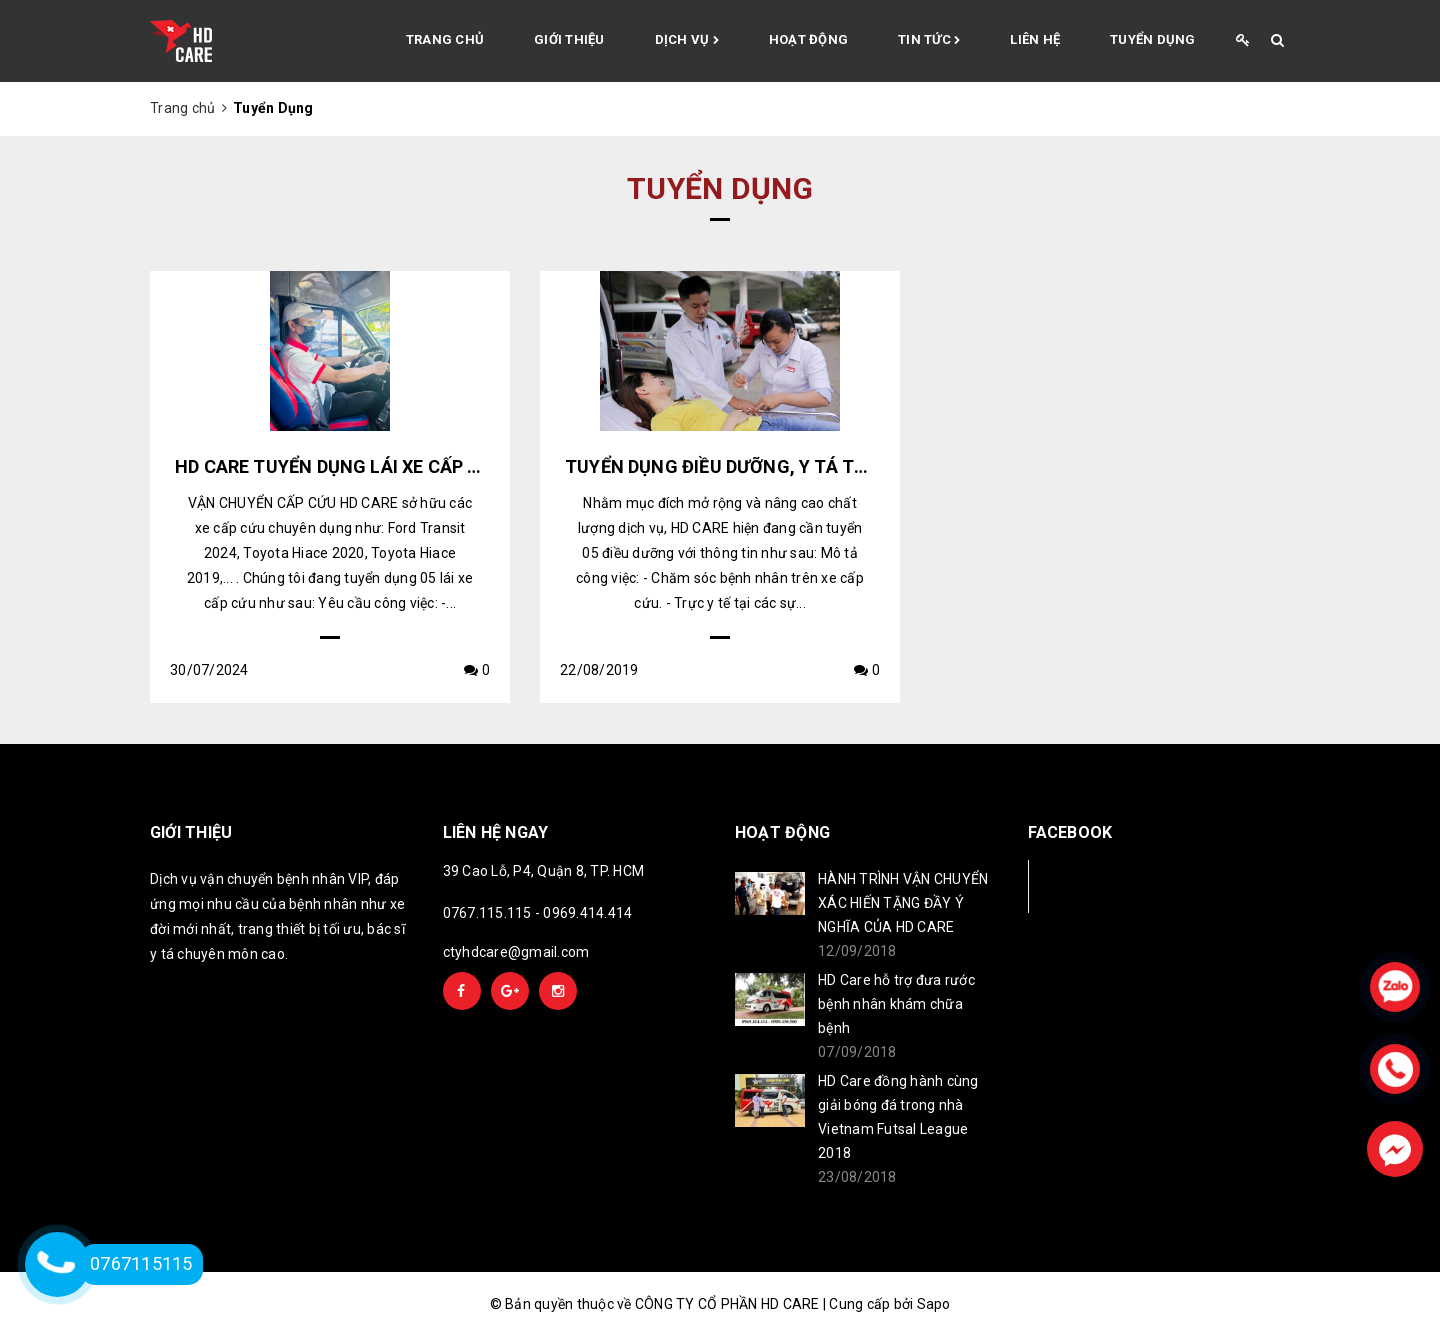 Image resolution: width=1440 pixels, height=1327 pixels. I want to click on Sapo, so click(934, 1304).